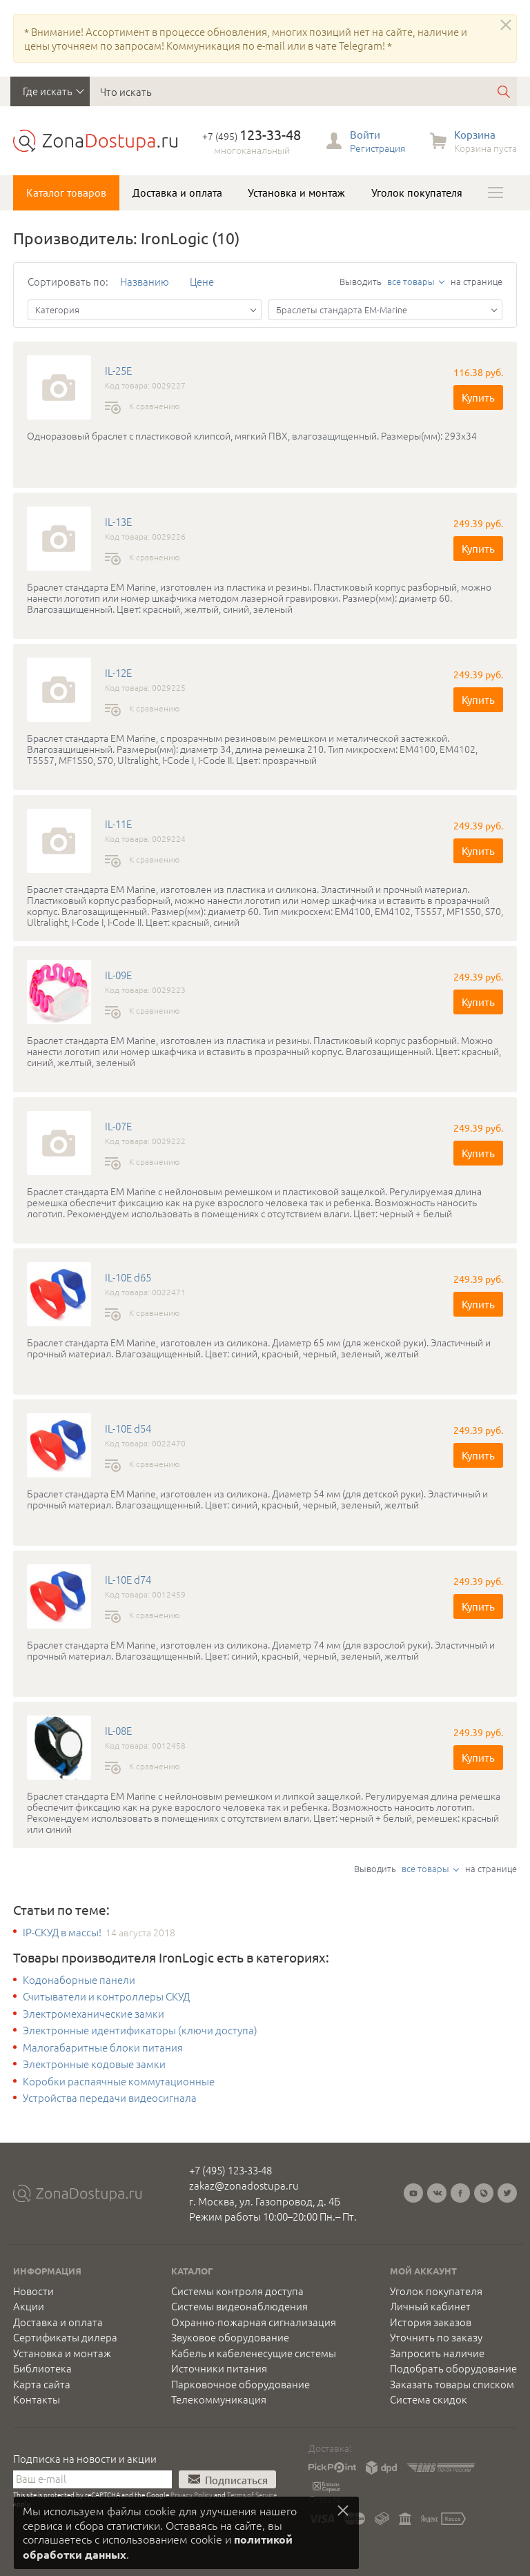 This screenshot has height=2576, width=530. Describe the element at coordinates (33, 2291) in the screenshot. I see `Новости` at that location.